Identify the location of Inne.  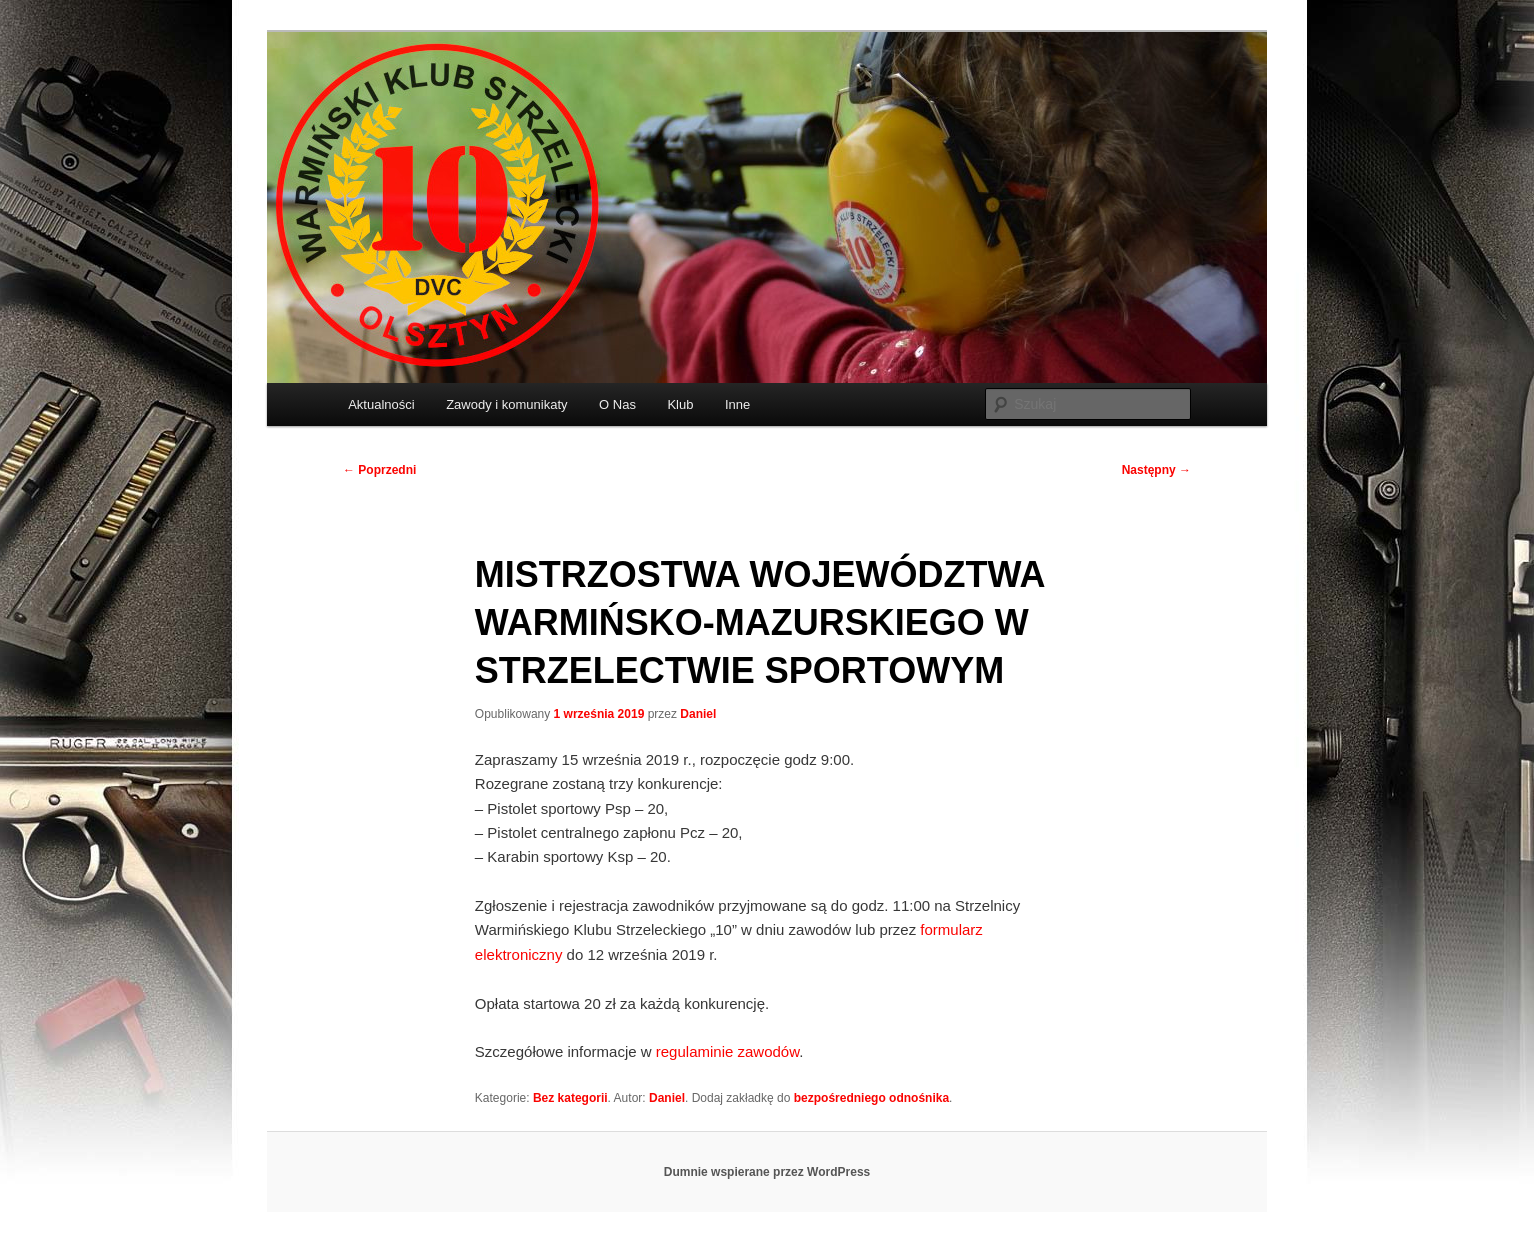
(737, 404).